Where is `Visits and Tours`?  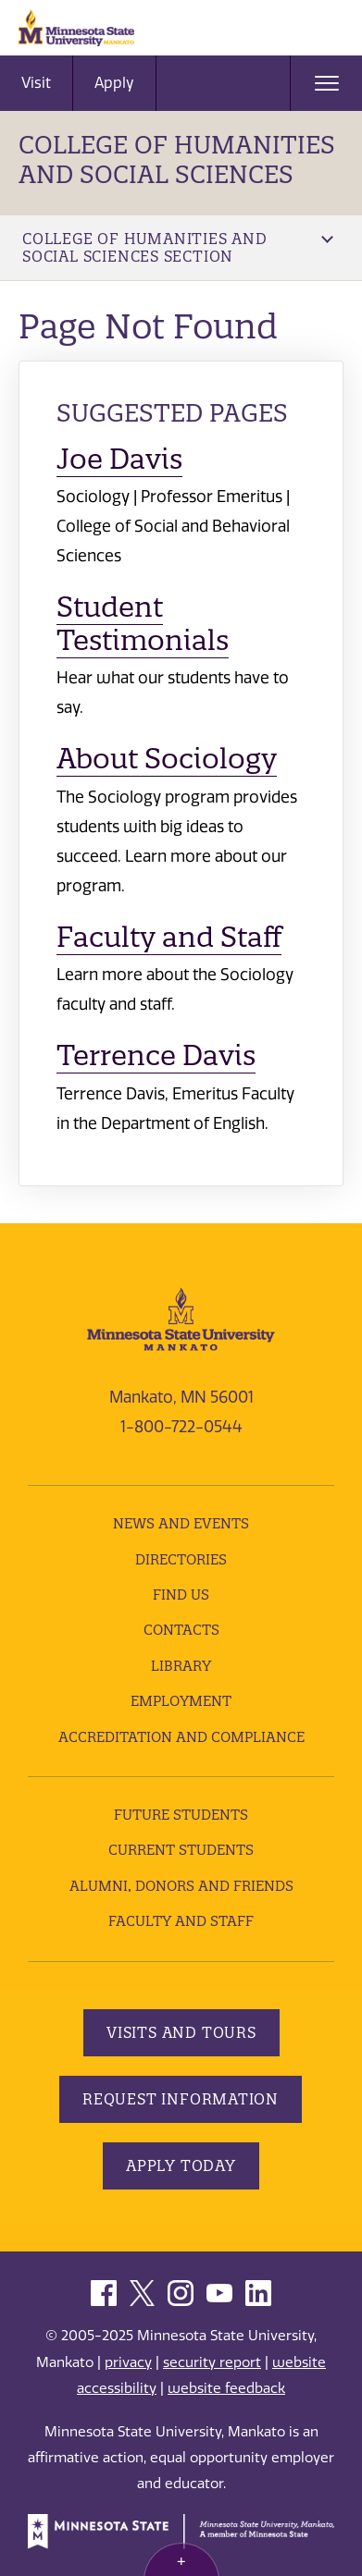 Visits and Tours is located at coordinates (181, 2032).